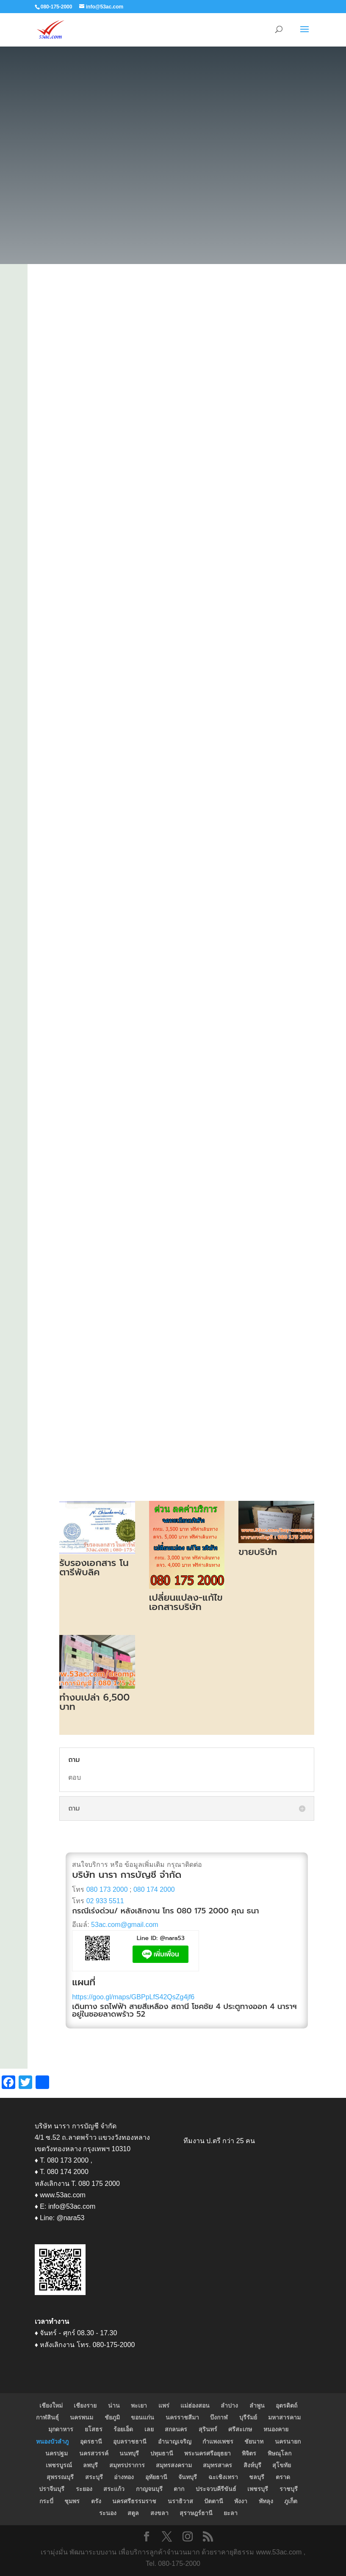 Image resolution: width=346 pixels, height=2576 pixels. What do you see at coordinates (290, 2501) in the screenshot?
I see `ภูเก็ต` at bounding box center [290, 2501].